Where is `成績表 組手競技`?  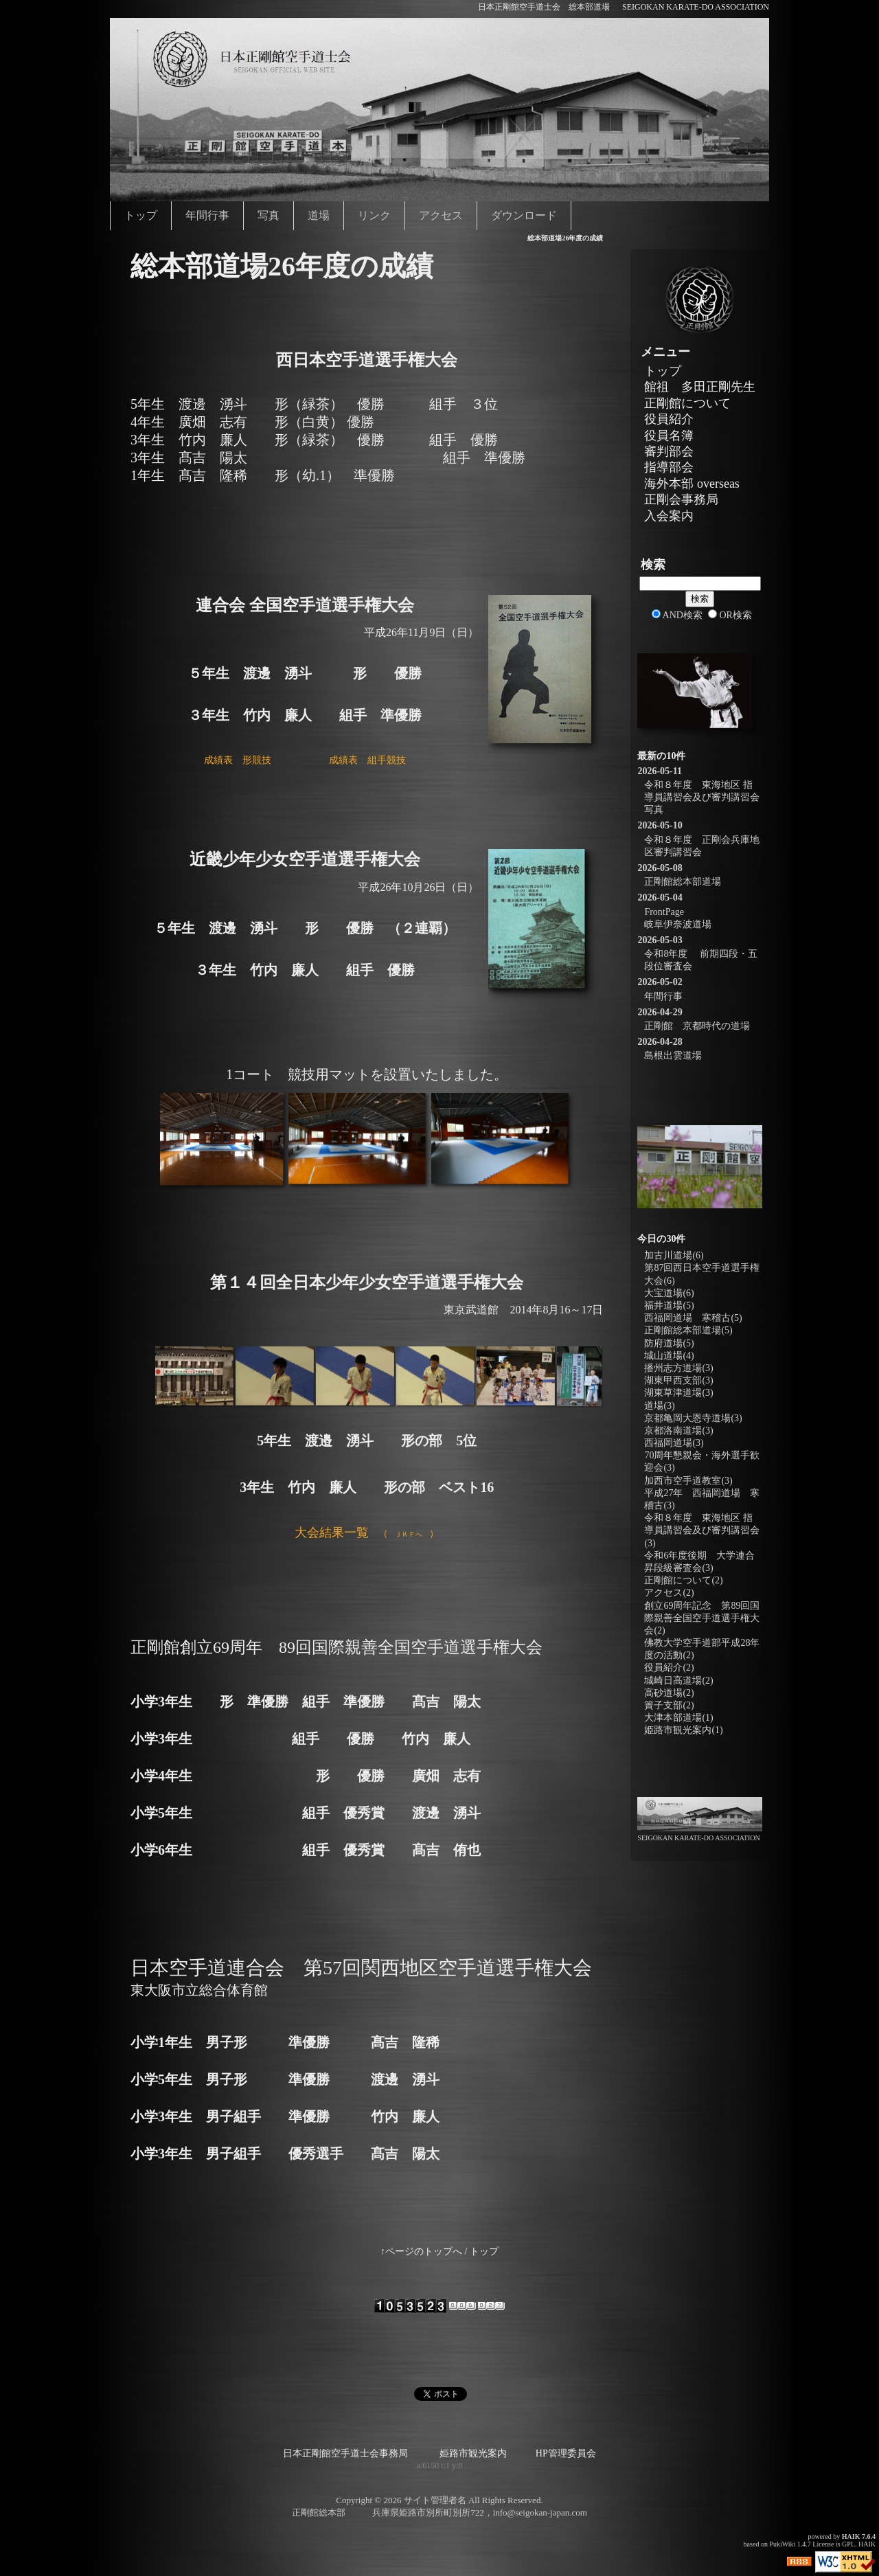 成績表 組手競技 is located at coordinates (367, 760).